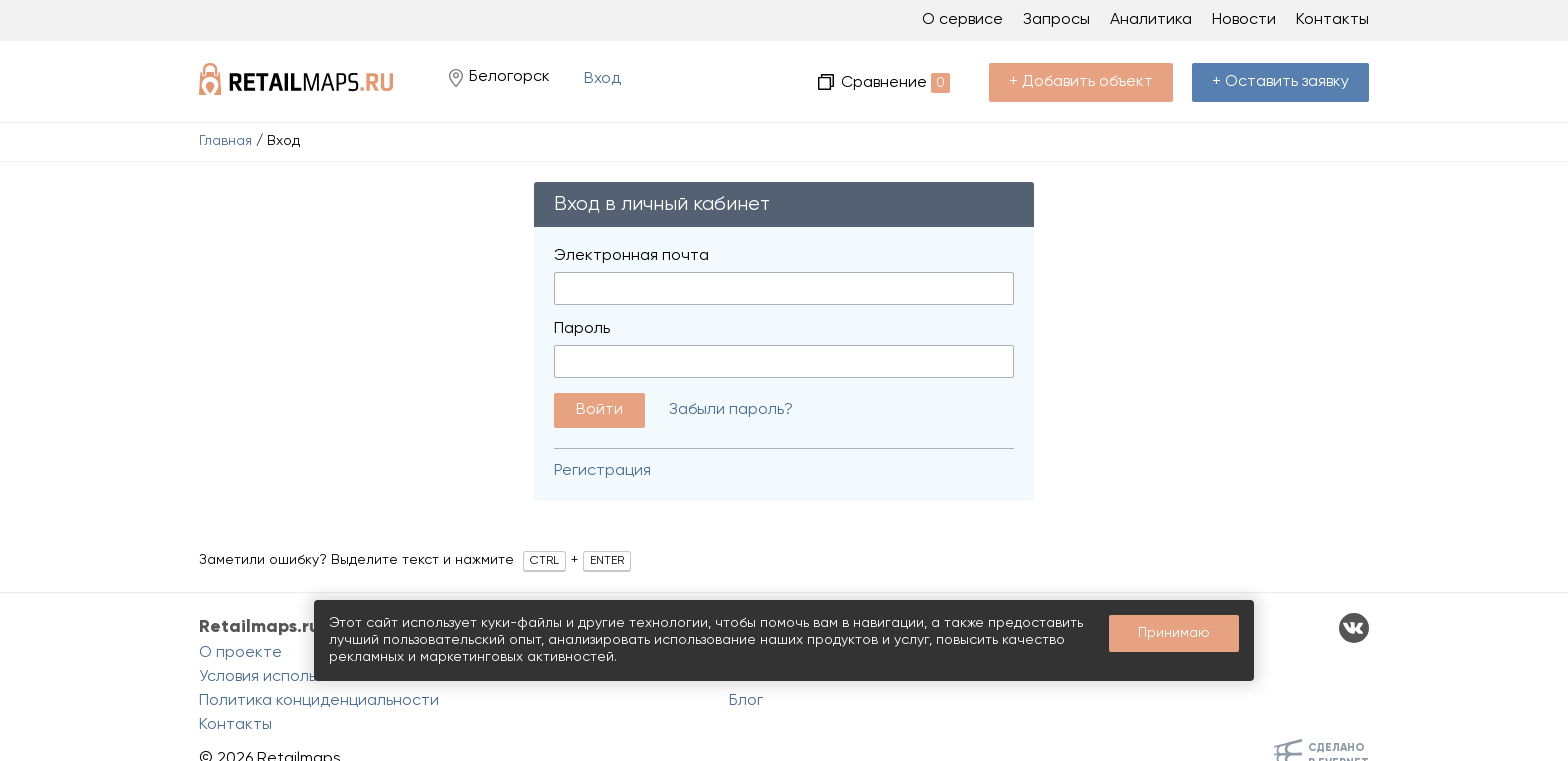  What do you see at coordinates (1081, 82) in the screenshot?
I see `+ Добавить объект` at bounding box center [1081, 82].